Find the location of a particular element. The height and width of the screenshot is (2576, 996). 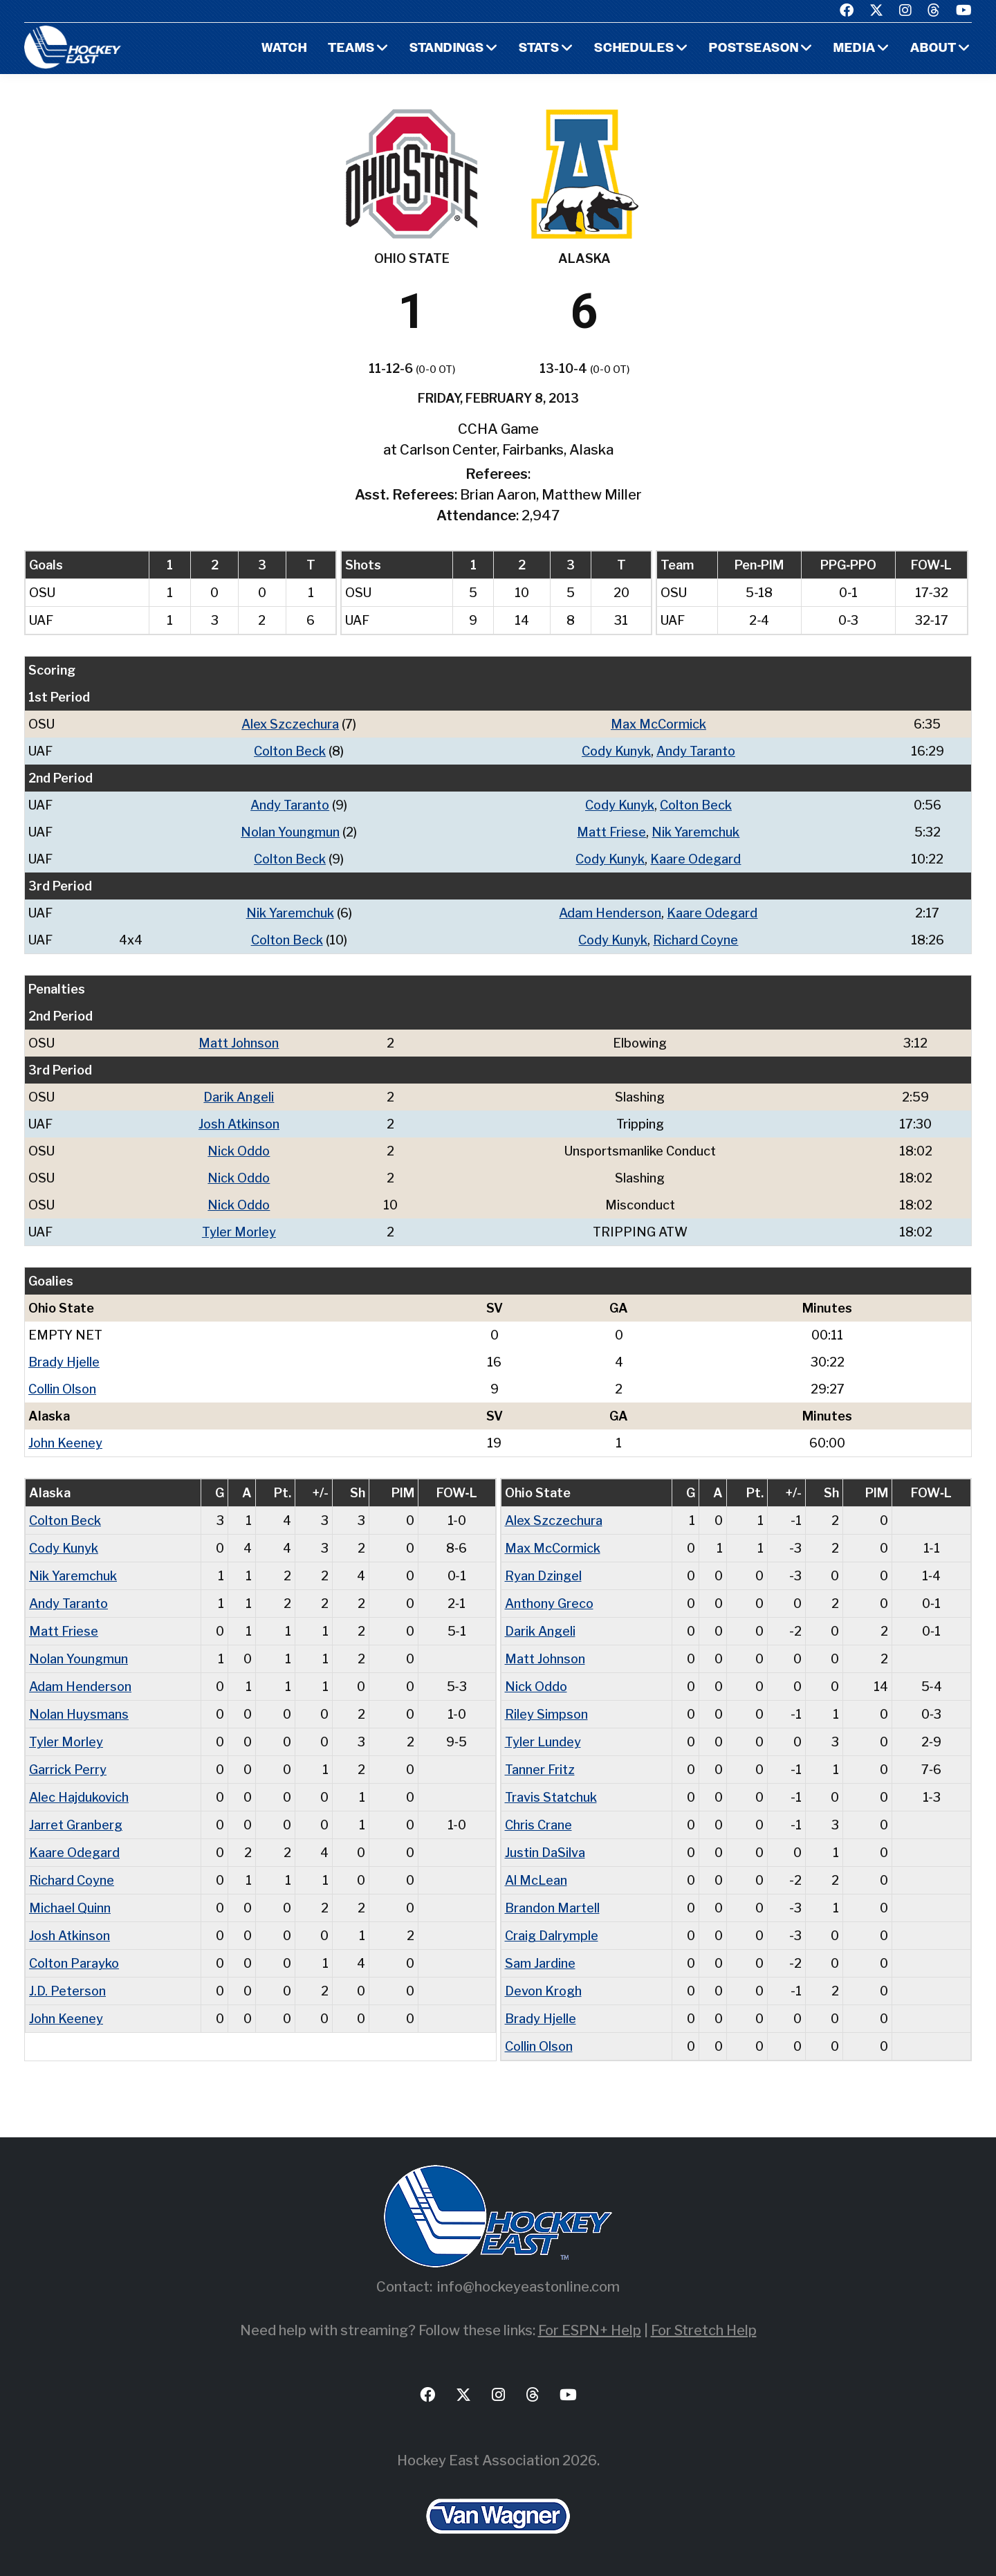

About is located at coordinates (933, 49).